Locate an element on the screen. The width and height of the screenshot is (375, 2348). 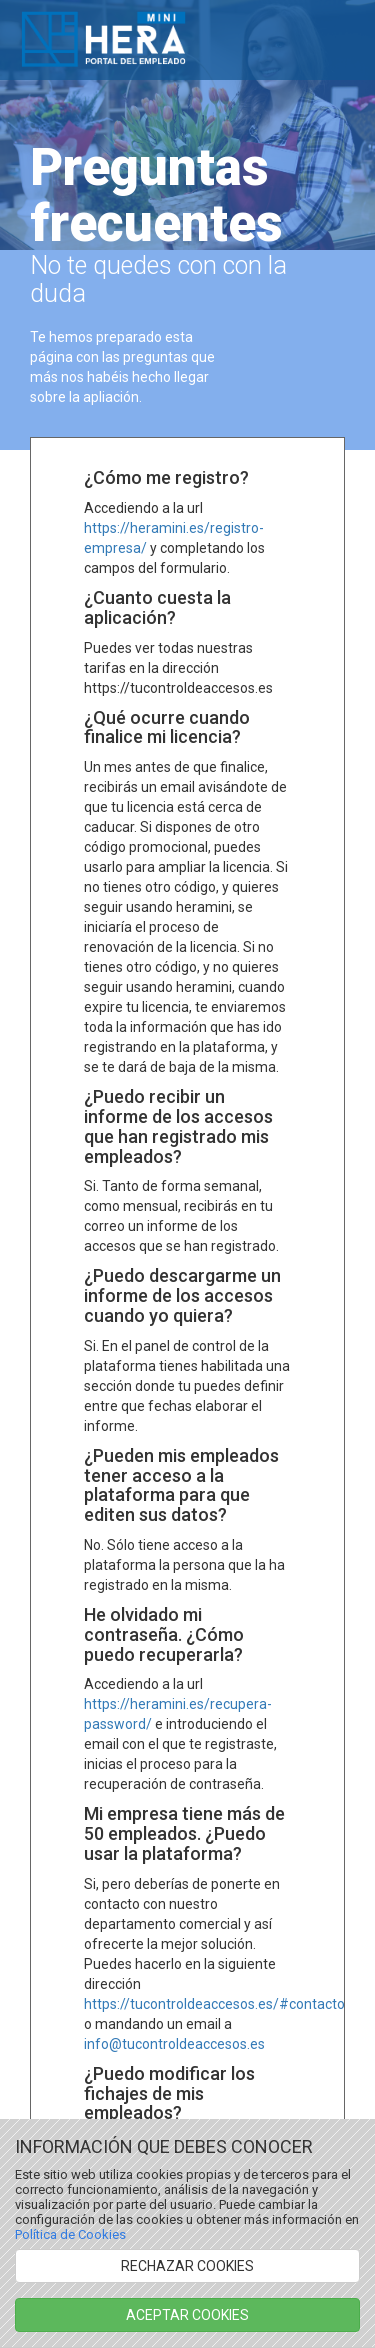
RECHAZAR COOKIES is located at coordinates (187, 2266).